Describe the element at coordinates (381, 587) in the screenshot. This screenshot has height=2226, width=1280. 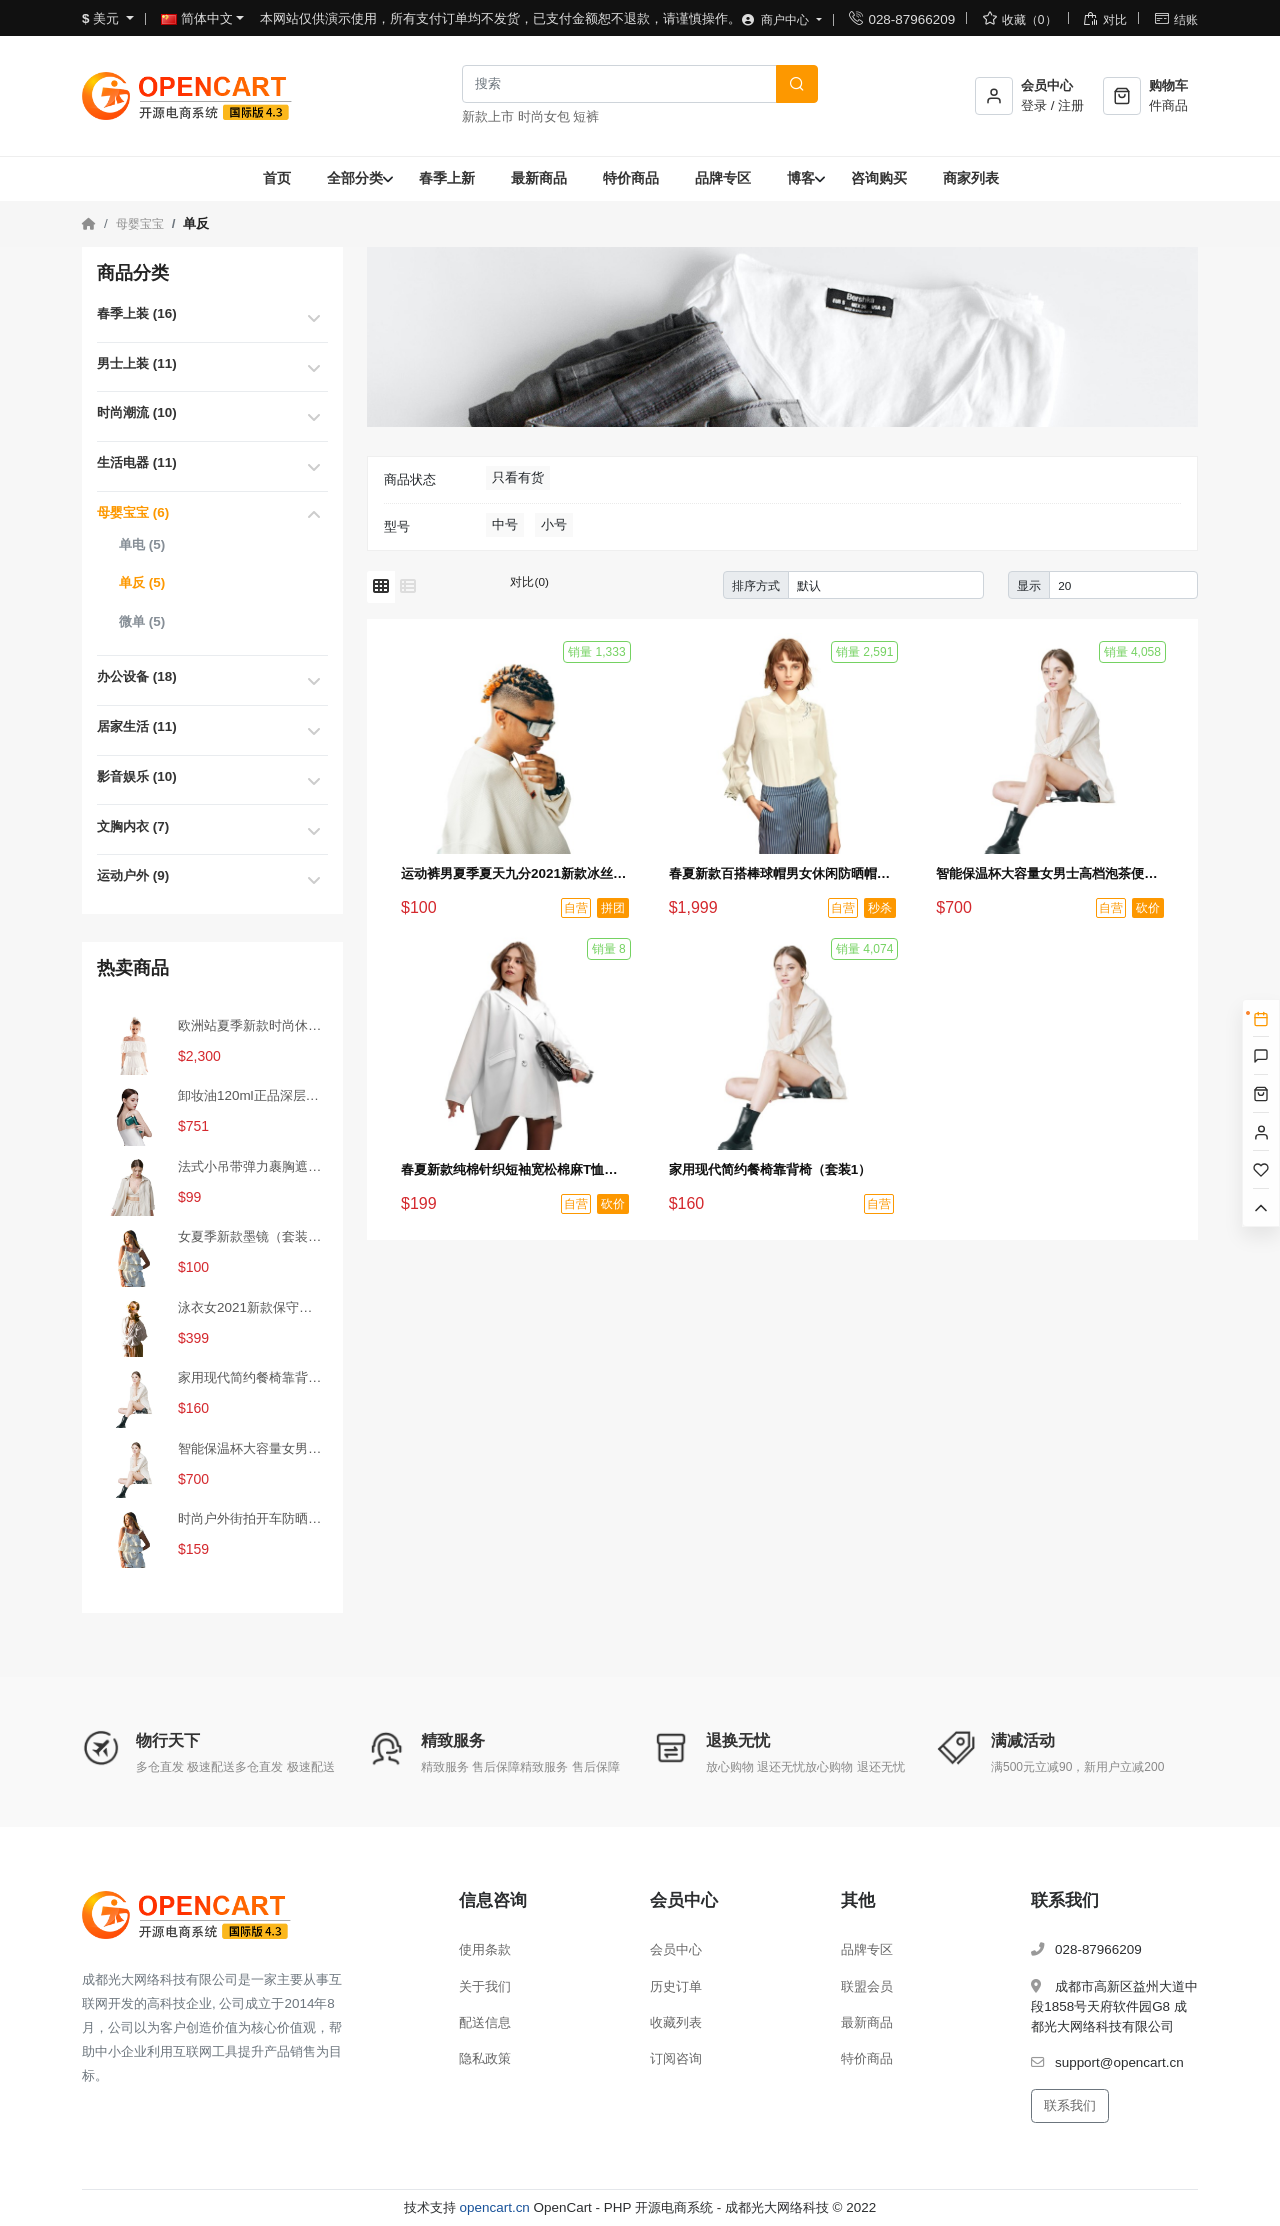
I see `[网格模式]` at that location.